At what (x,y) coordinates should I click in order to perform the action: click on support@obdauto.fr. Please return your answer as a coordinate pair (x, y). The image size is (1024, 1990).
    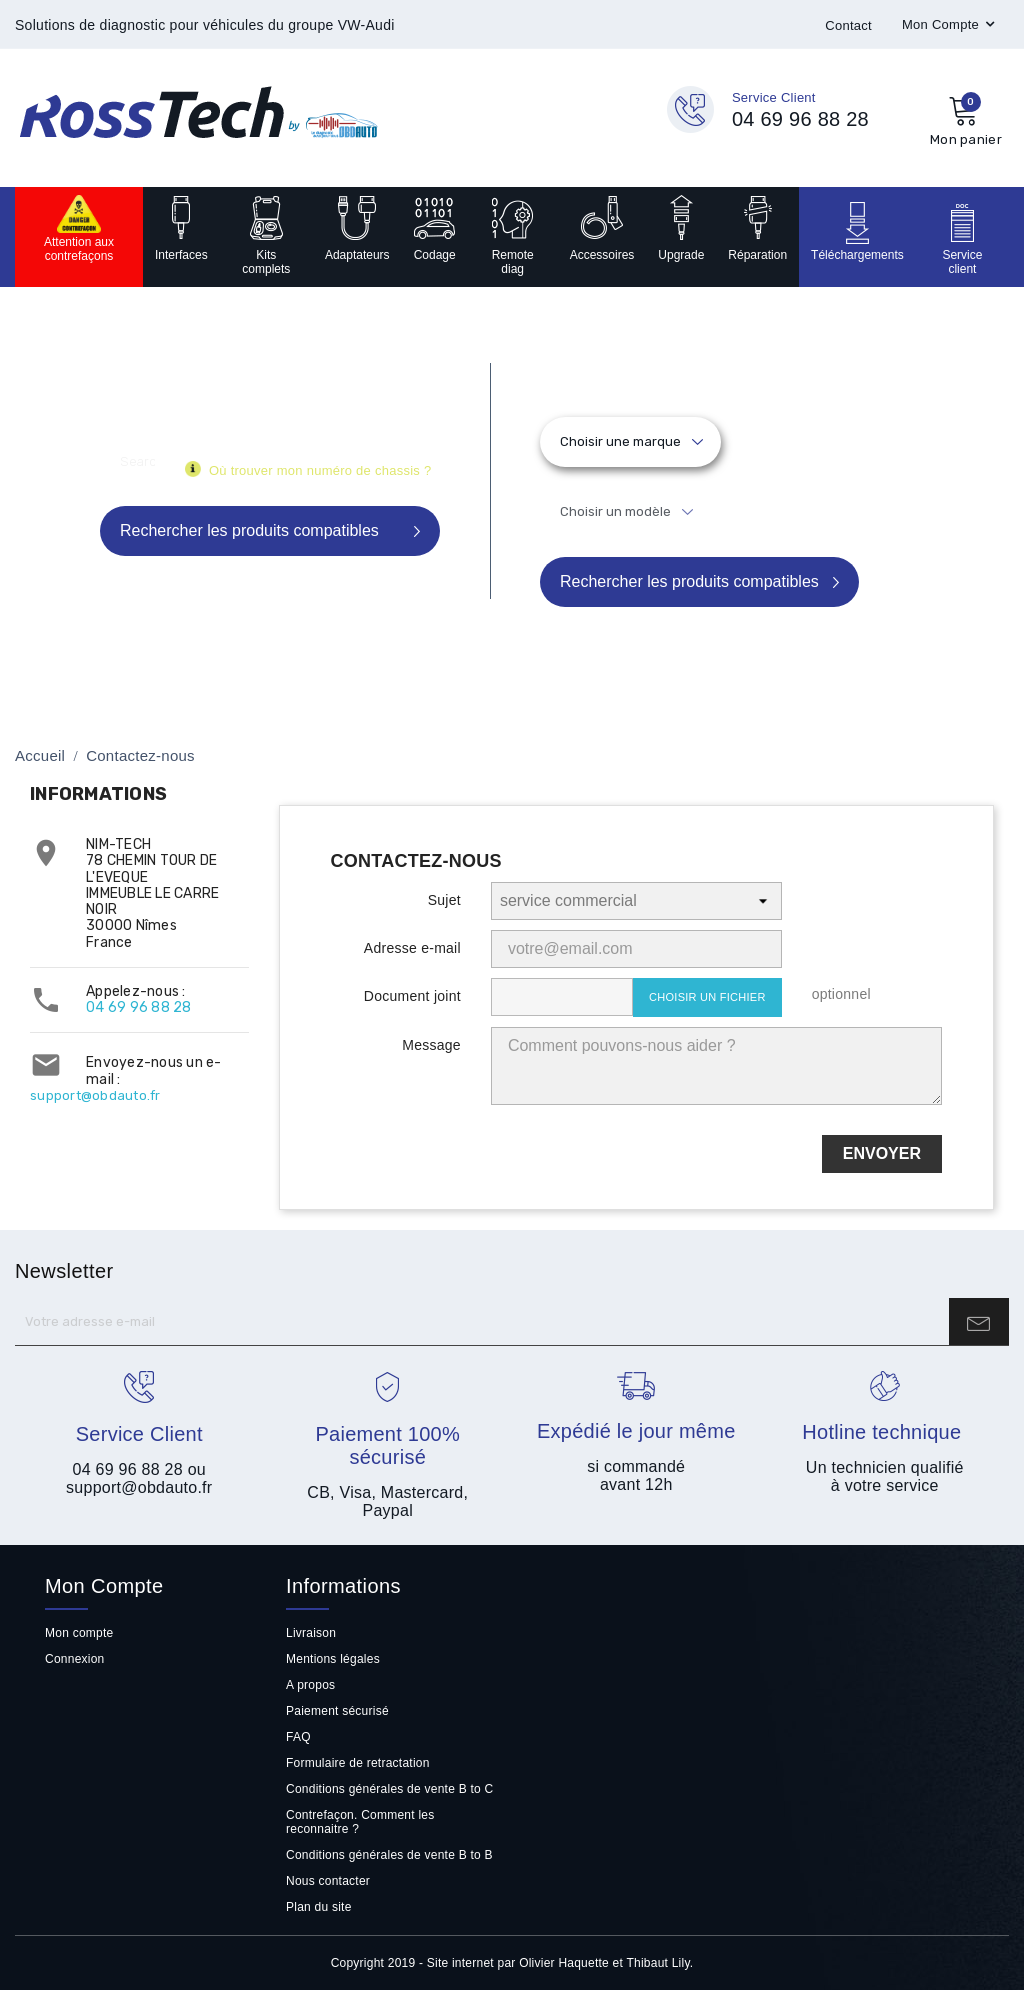
    Looking at the image, I should click on (95, 1095).